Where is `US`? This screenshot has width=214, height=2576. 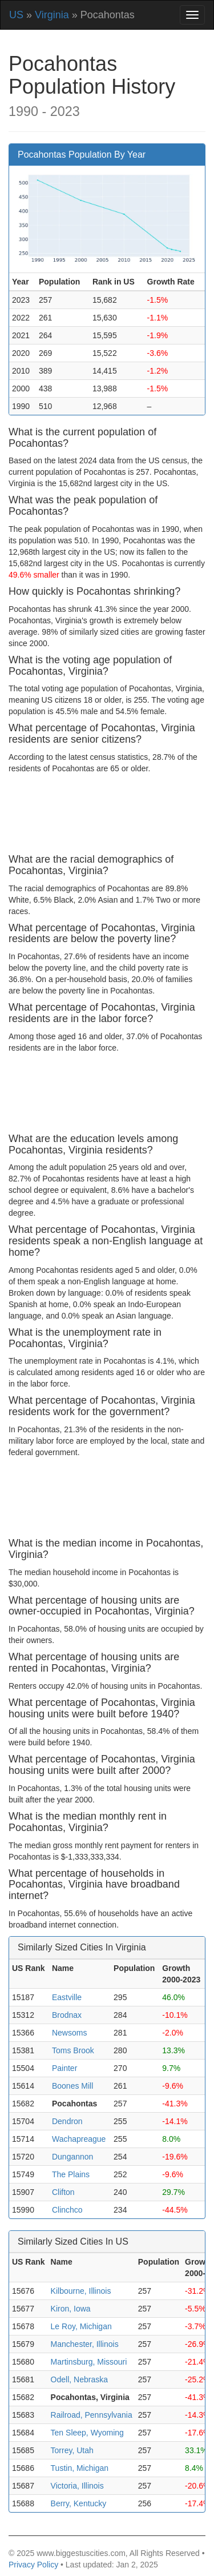
US is located at coordinates (16, 15).